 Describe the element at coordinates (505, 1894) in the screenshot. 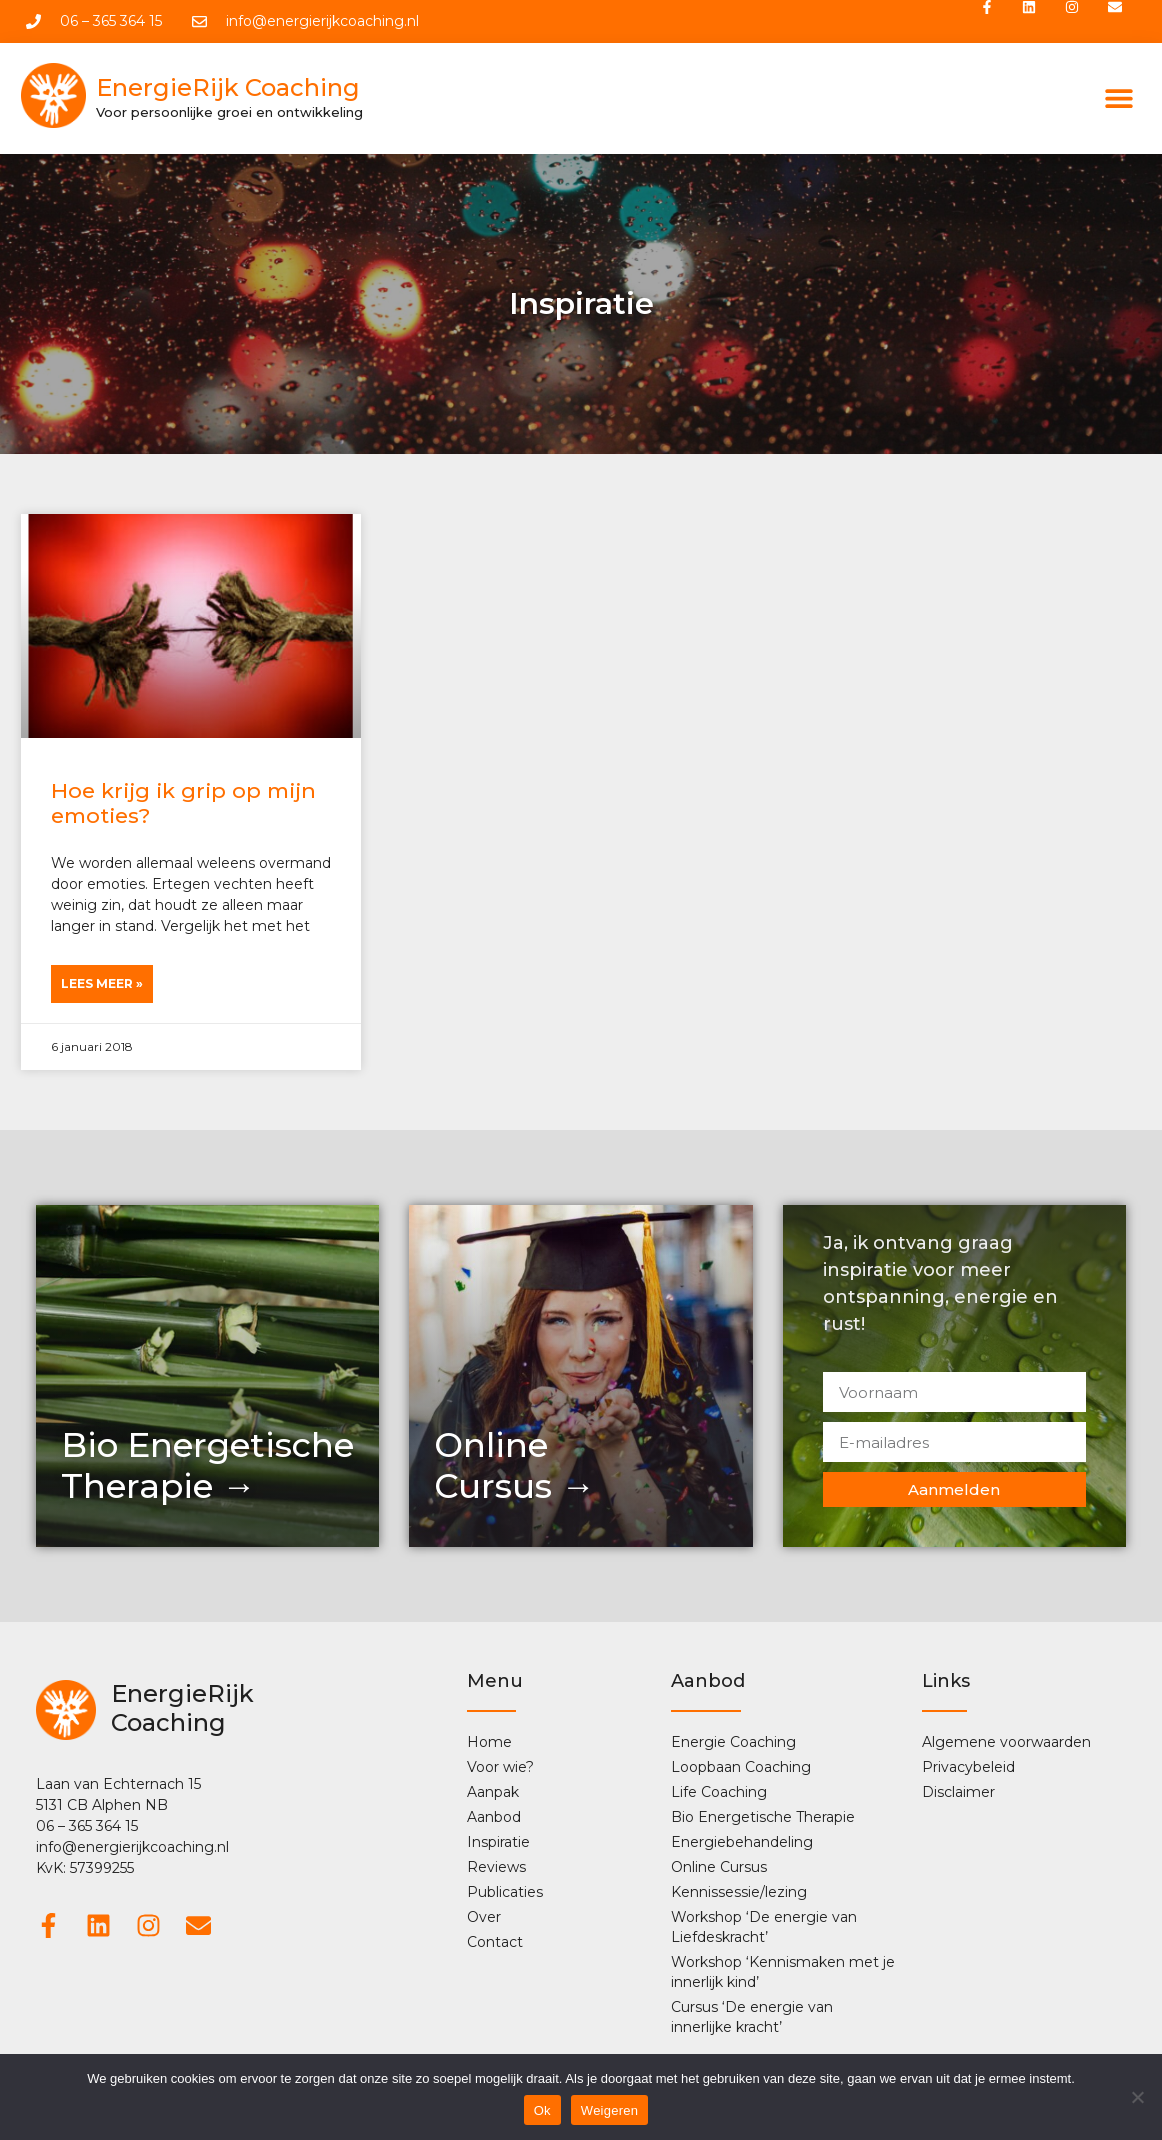

I see `Publicaties` at that location.